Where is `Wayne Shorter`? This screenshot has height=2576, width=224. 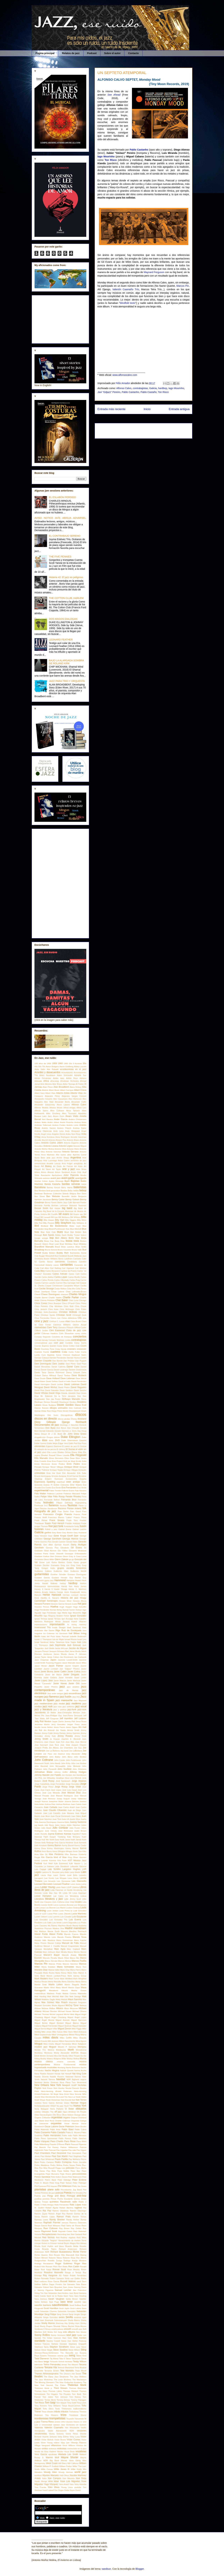 Wayne Shorter is located at coordinates (69, 2457).